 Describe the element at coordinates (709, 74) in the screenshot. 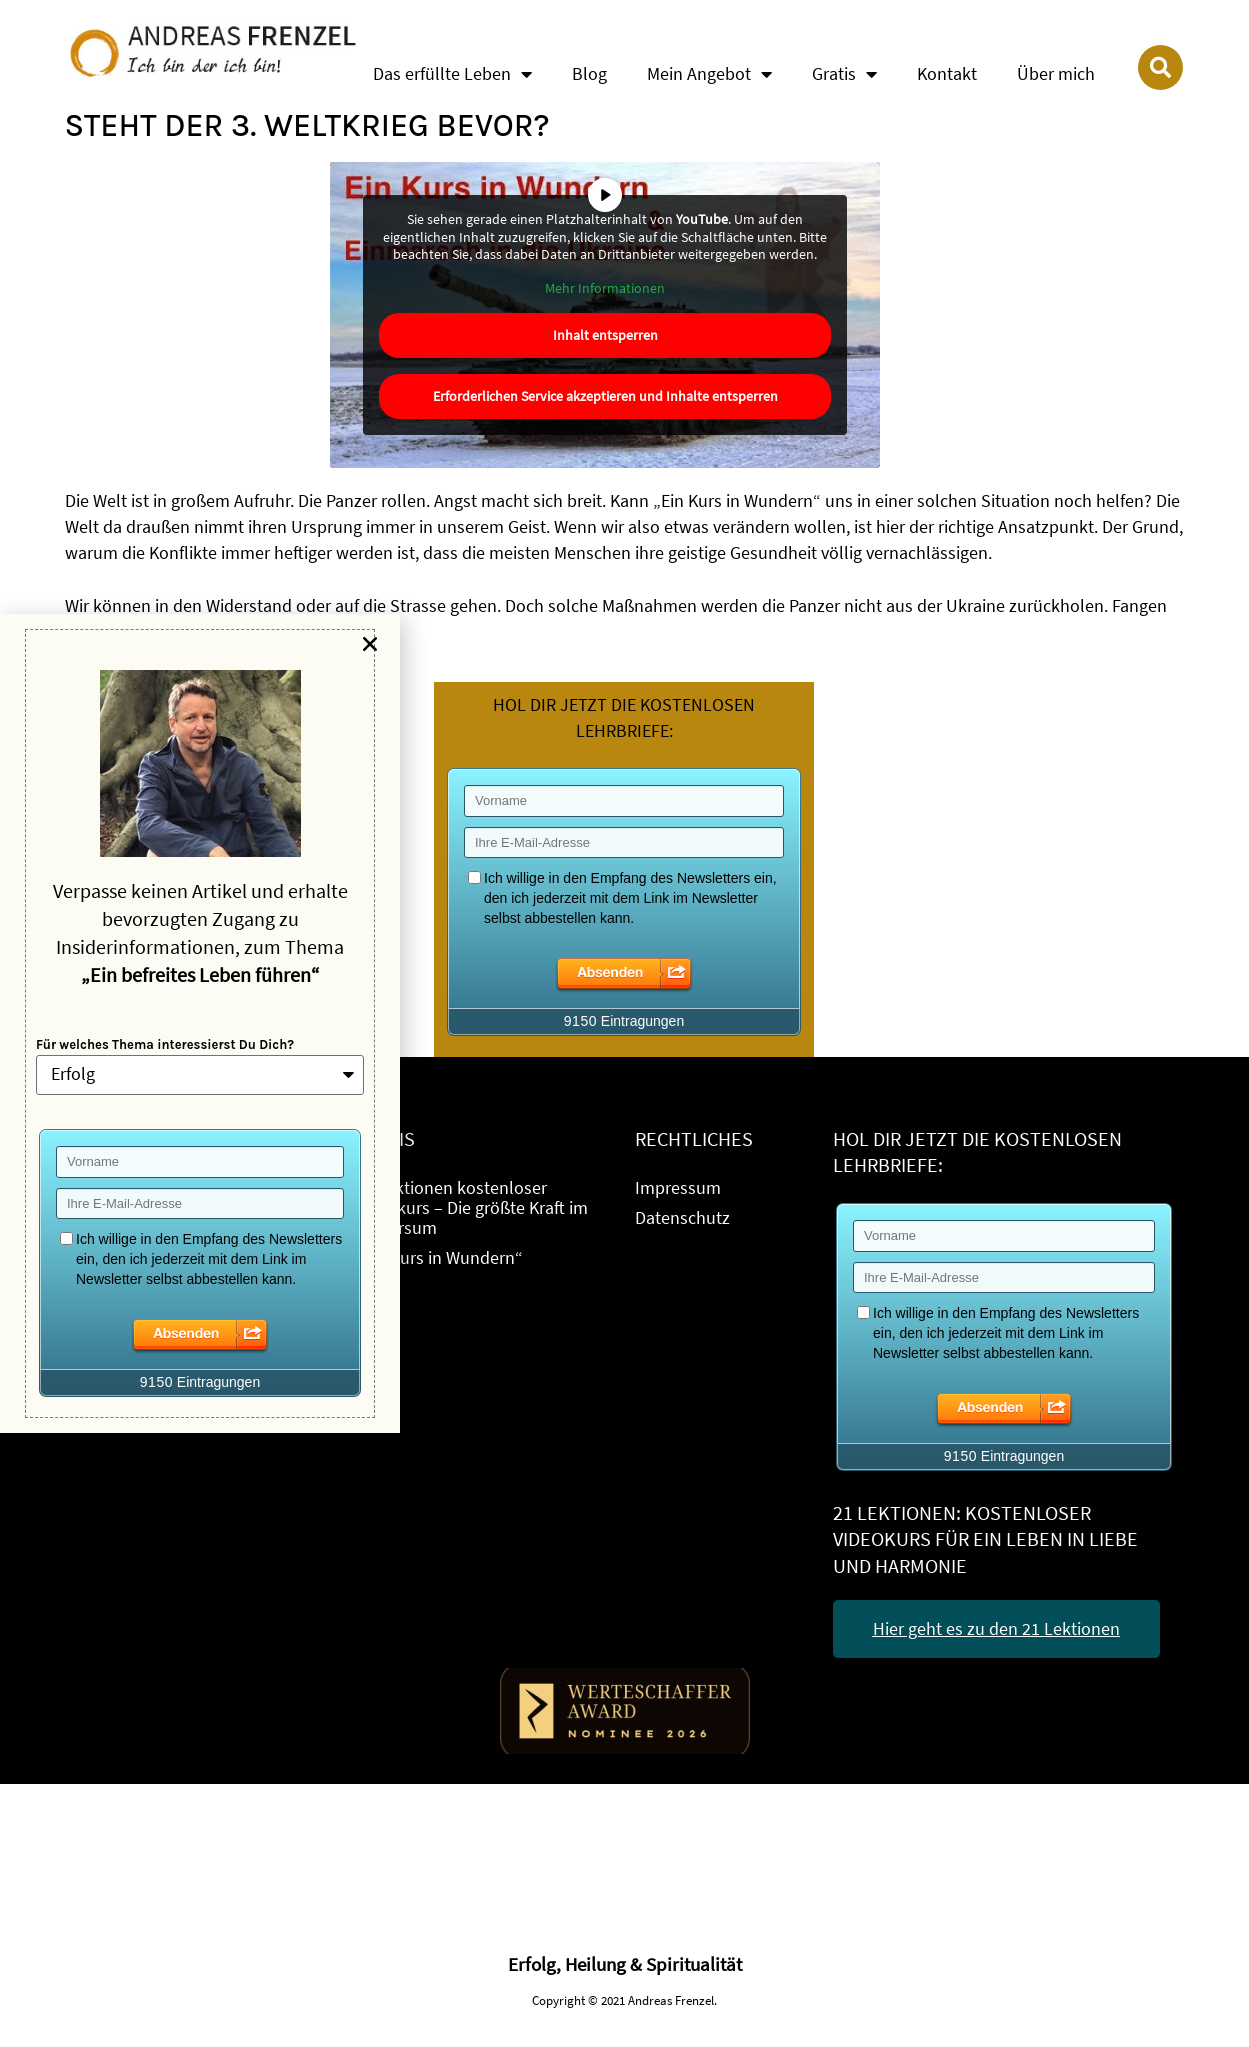

I see `Mein Angebot` at that location.